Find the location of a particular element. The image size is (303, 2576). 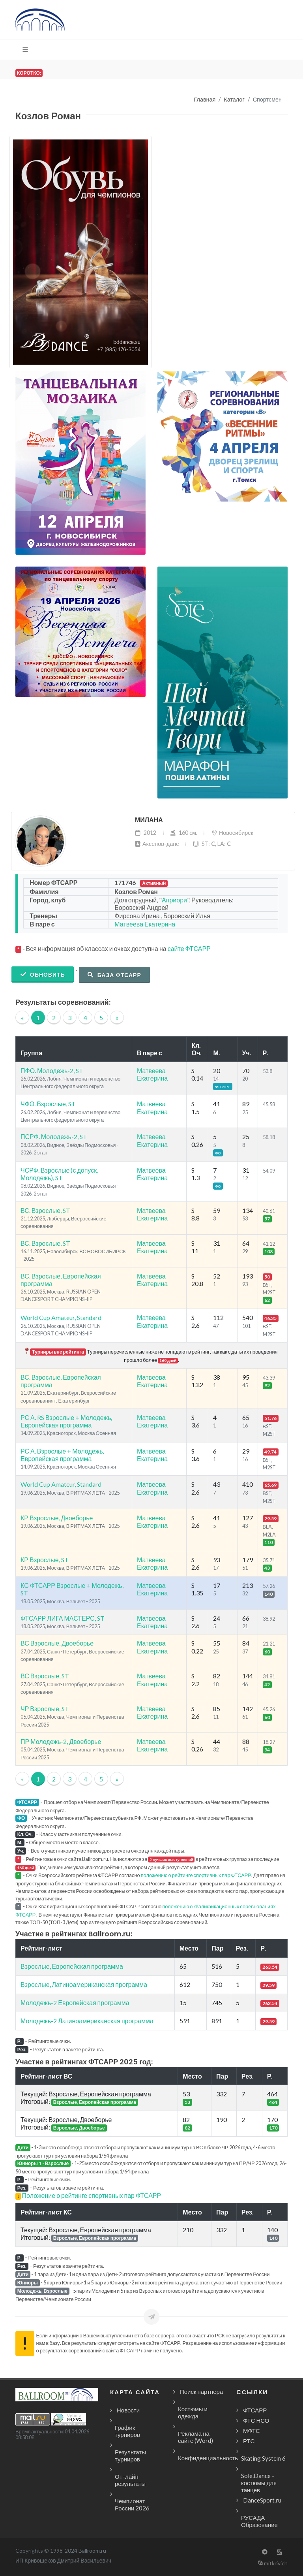

Sole.Dance - костюмы для танцев is located at coordinates (259, 2482).